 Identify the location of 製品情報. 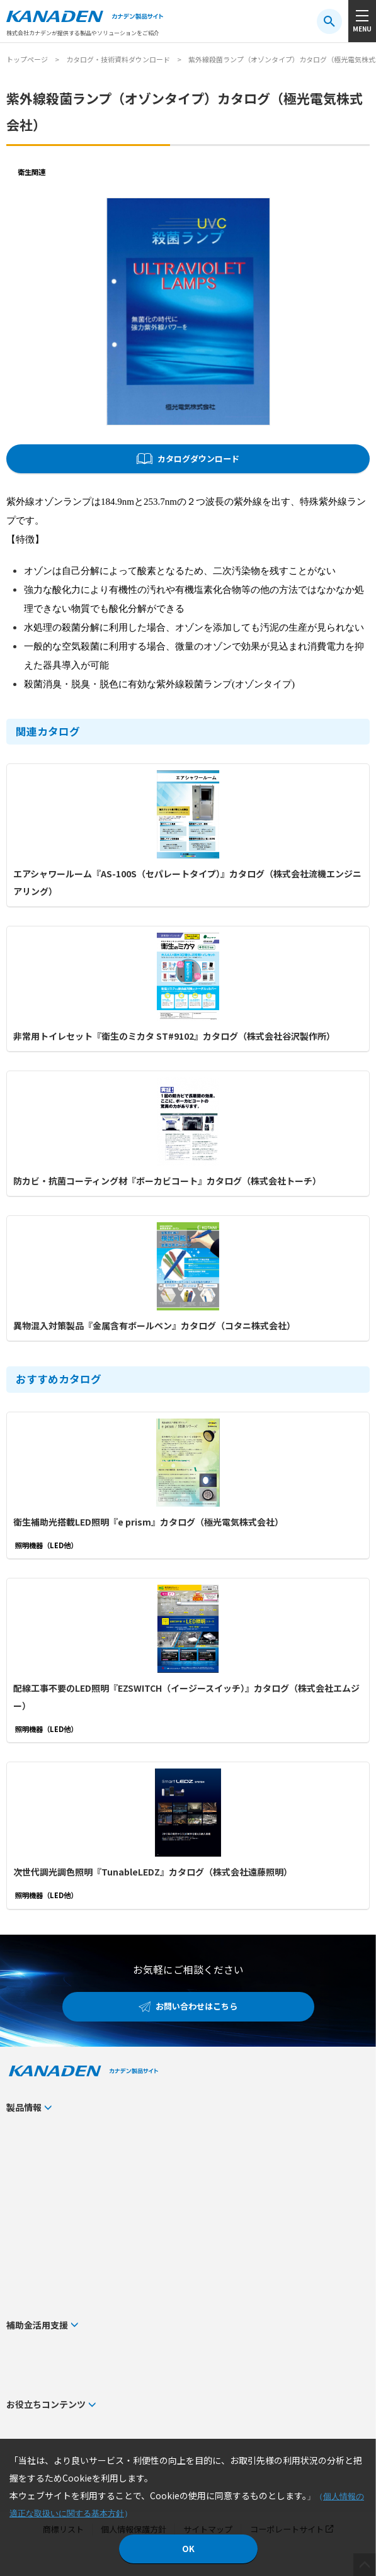
(24, 2107).